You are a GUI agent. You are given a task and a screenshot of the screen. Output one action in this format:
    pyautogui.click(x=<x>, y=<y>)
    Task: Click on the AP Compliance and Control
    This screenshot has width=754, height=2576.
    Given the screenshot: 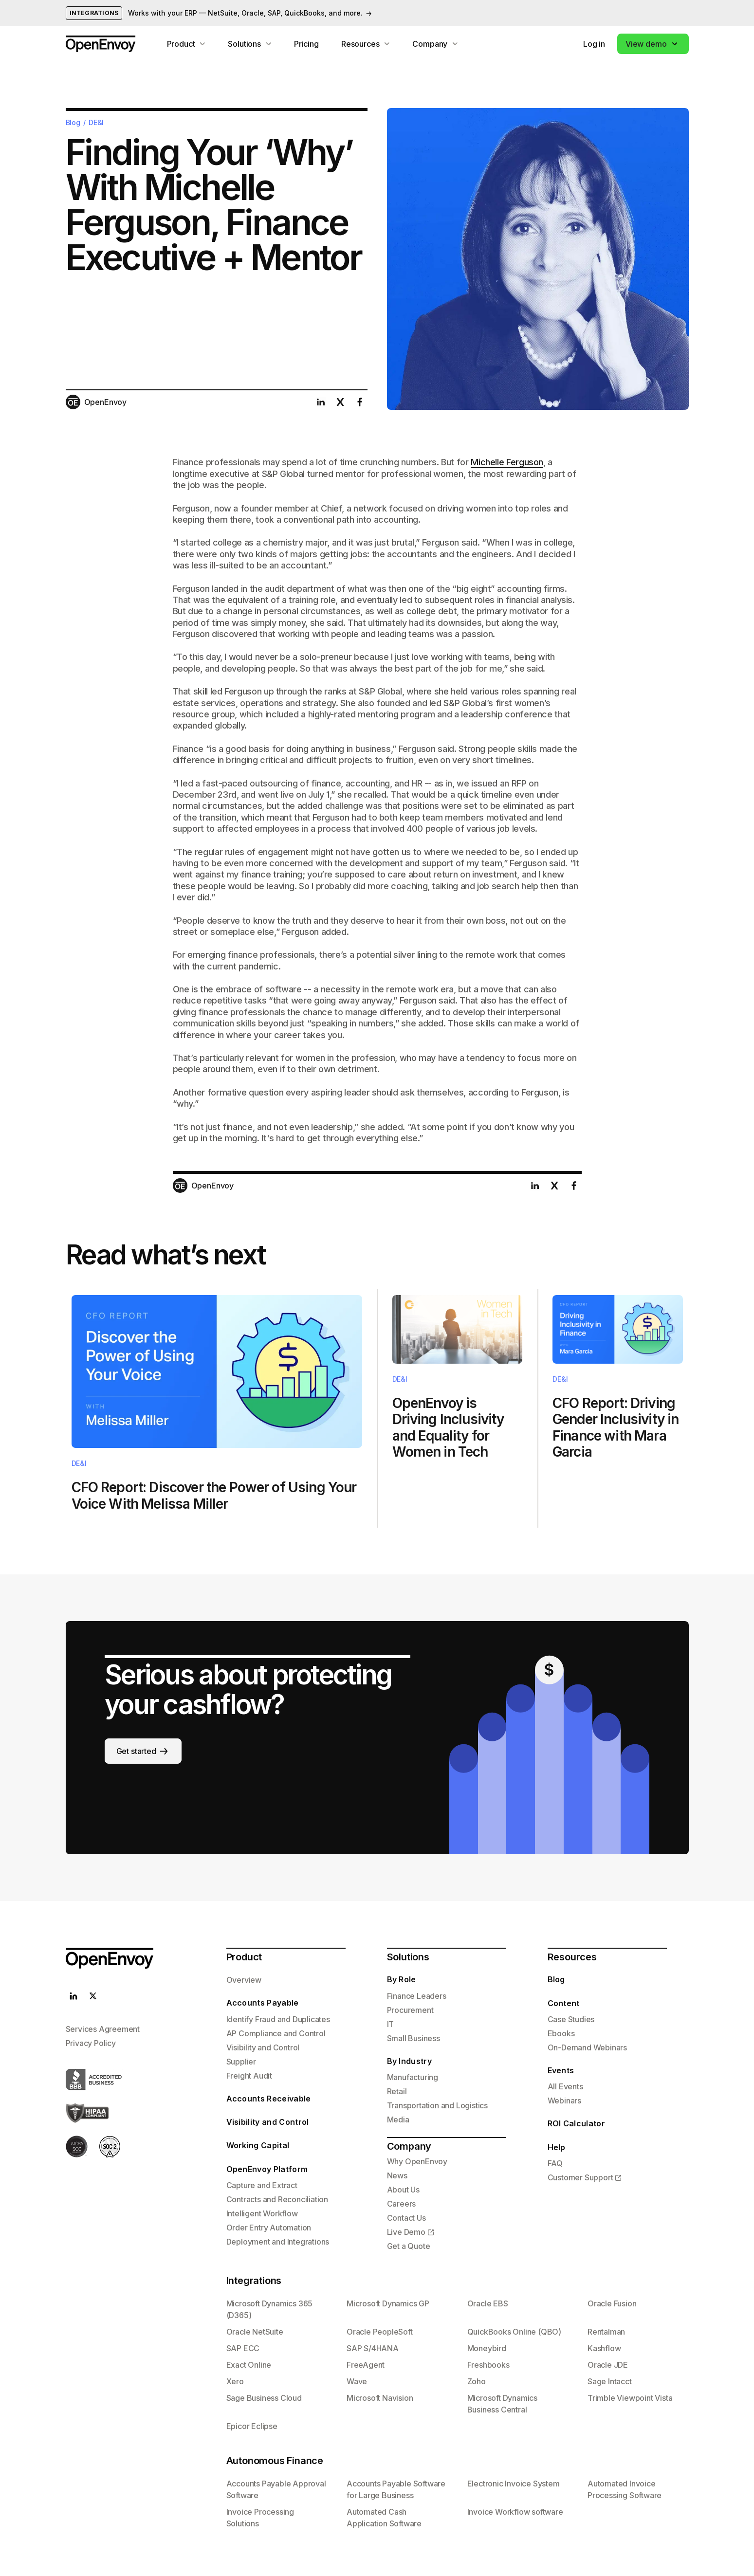 What is the action you would take?
    pyautogui.click(x=276, y=2033)
    